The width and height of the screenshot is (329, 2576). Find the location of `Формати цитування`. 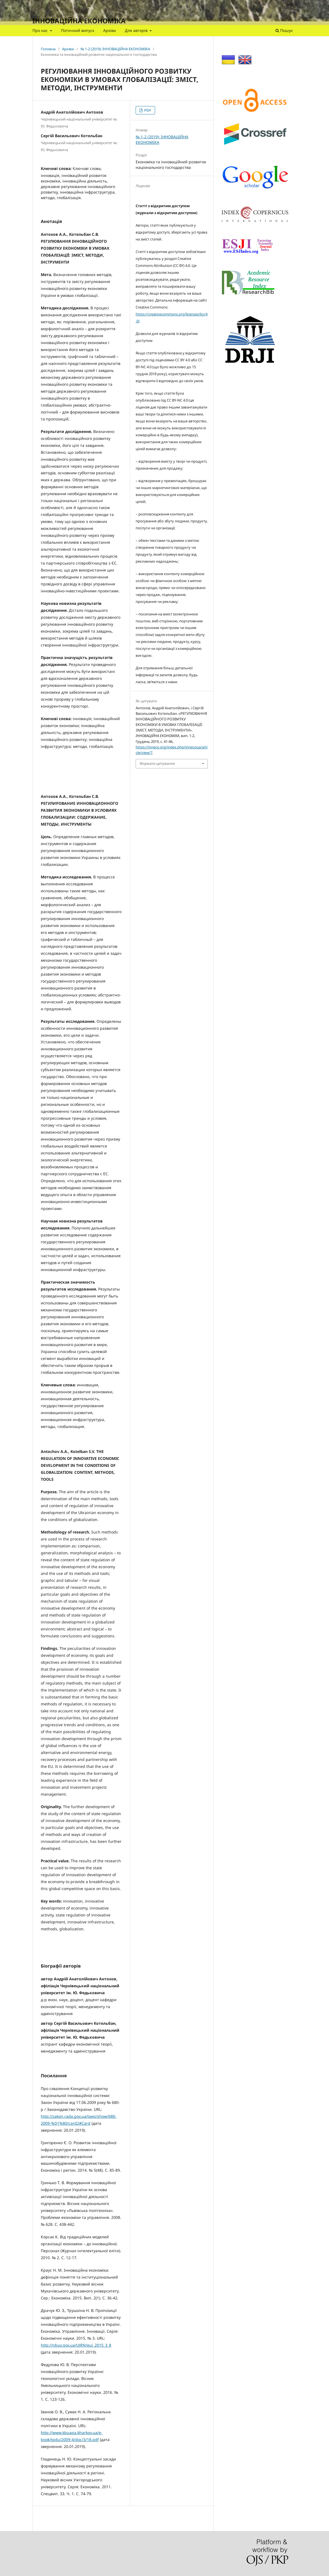

Формати цитування is located at coordinates (157, 763).